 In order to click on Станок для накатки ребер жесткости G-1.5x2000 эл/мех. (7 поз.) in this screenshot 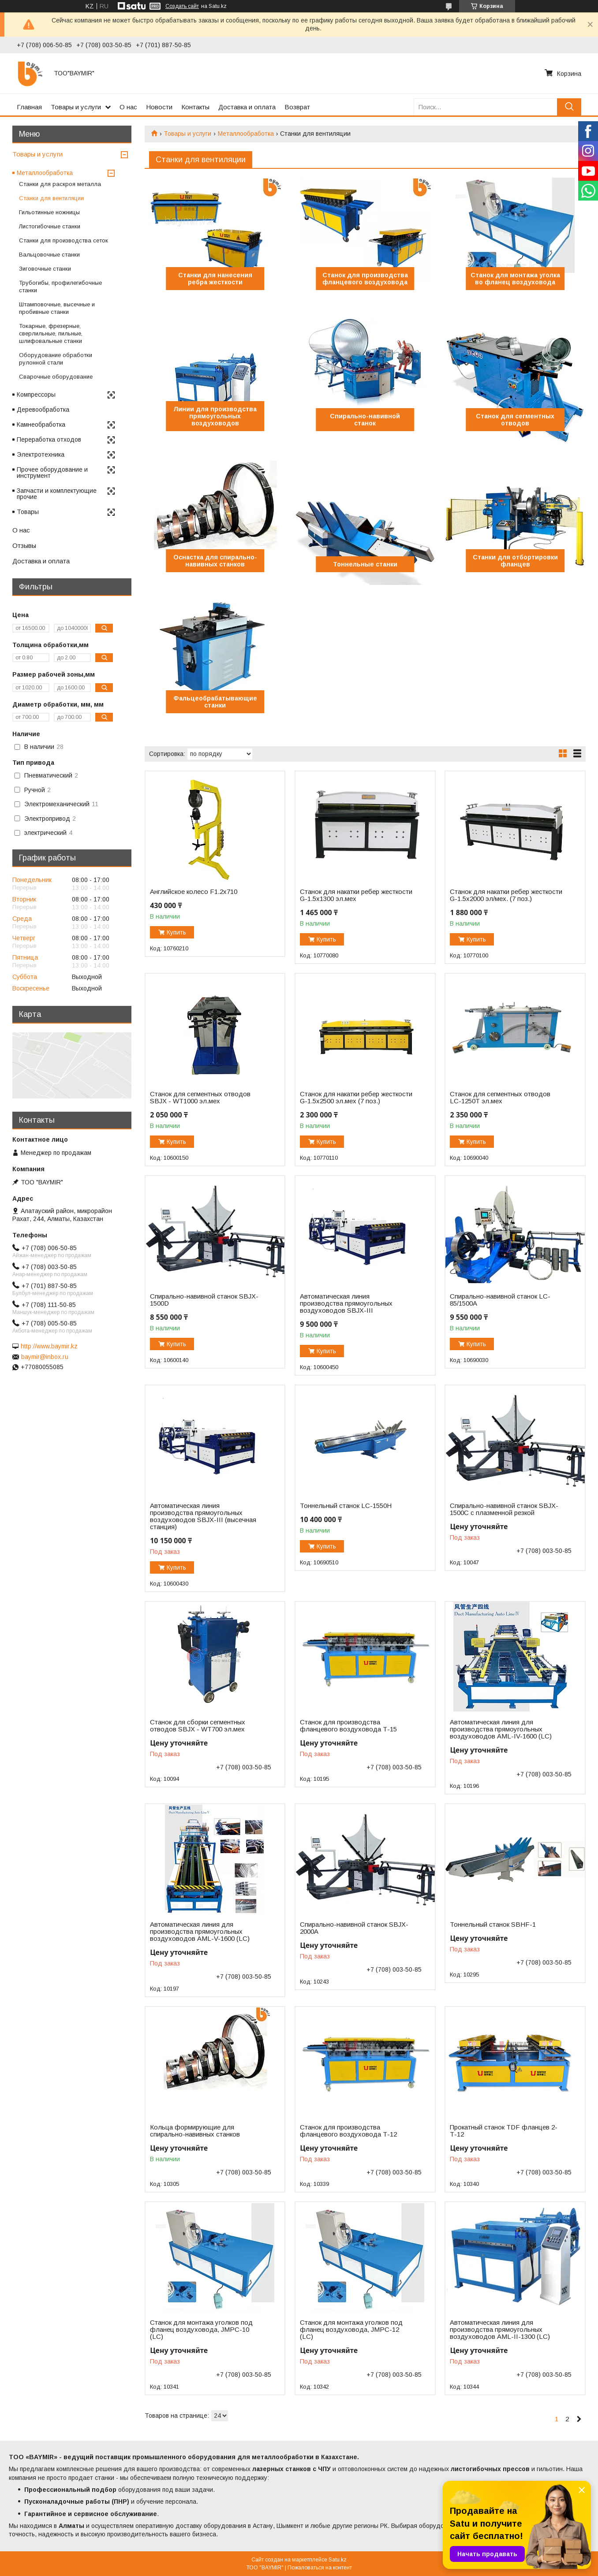, I will do `click(506, 895)`.